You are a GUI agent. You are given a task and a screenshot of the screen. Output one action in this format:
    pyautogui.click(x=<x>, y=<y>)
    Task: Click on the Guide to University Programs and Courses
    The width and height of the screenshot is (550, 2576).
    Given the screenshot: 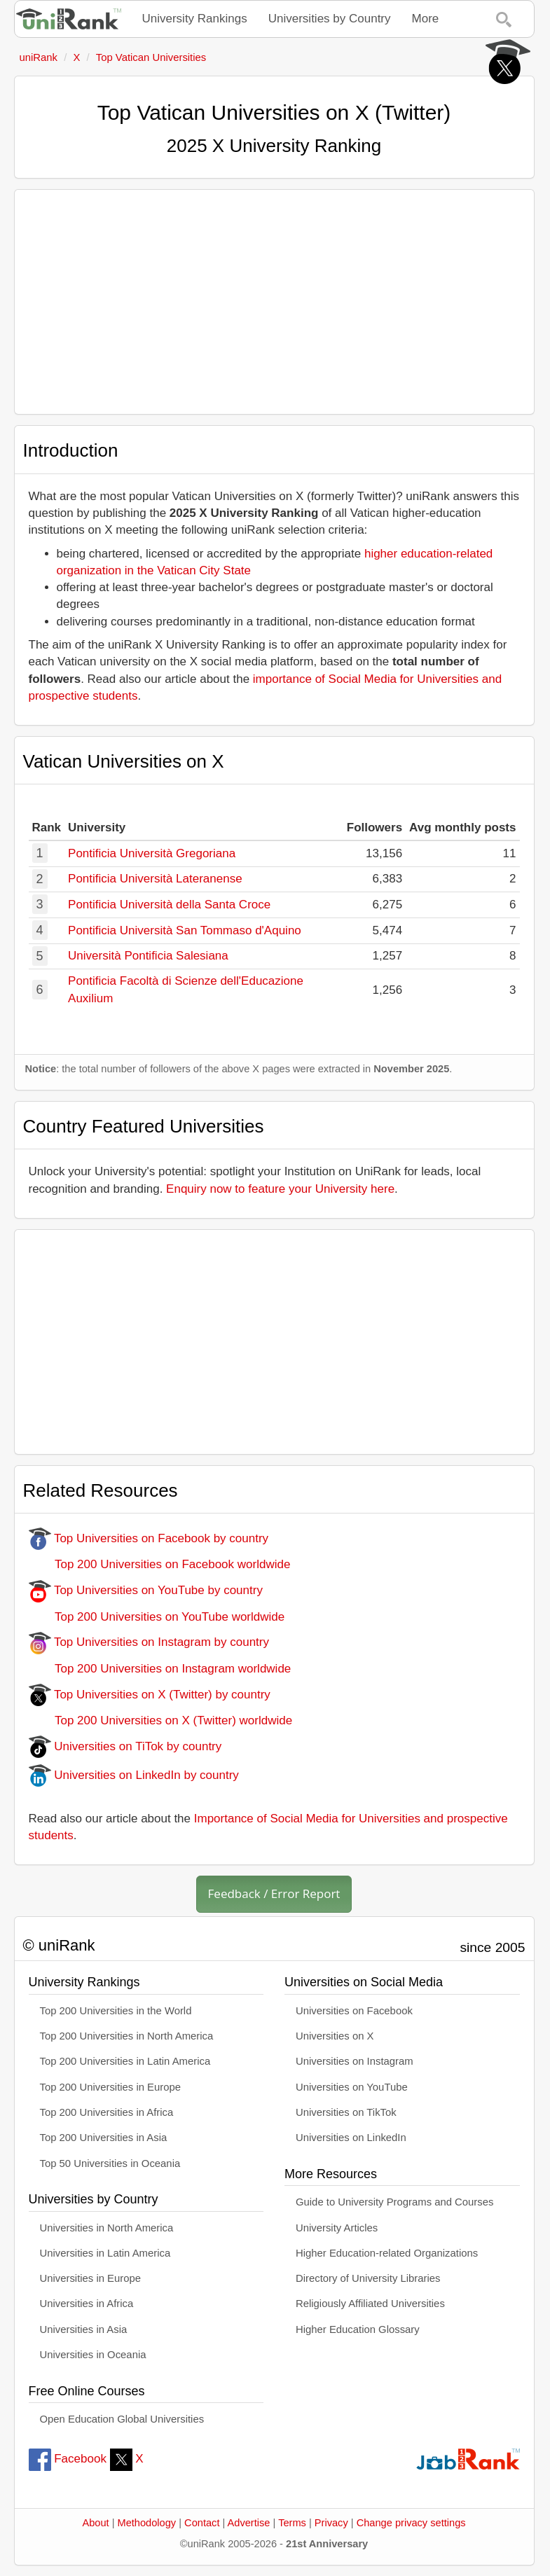 What is the action you would take?
    pyautogui.click(x=394, y=2202)
    